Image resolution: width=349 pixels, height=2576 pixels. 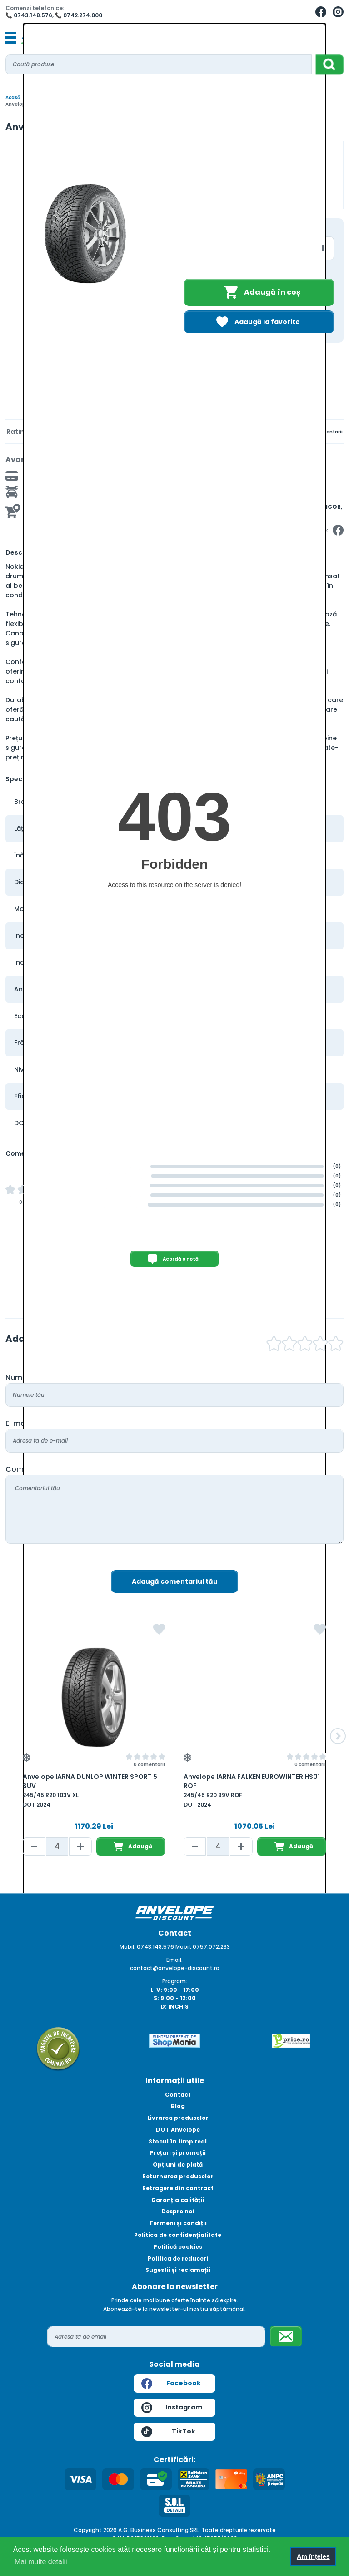 I want to click on Prețuri și promoții, so click(x=178, y=2153).